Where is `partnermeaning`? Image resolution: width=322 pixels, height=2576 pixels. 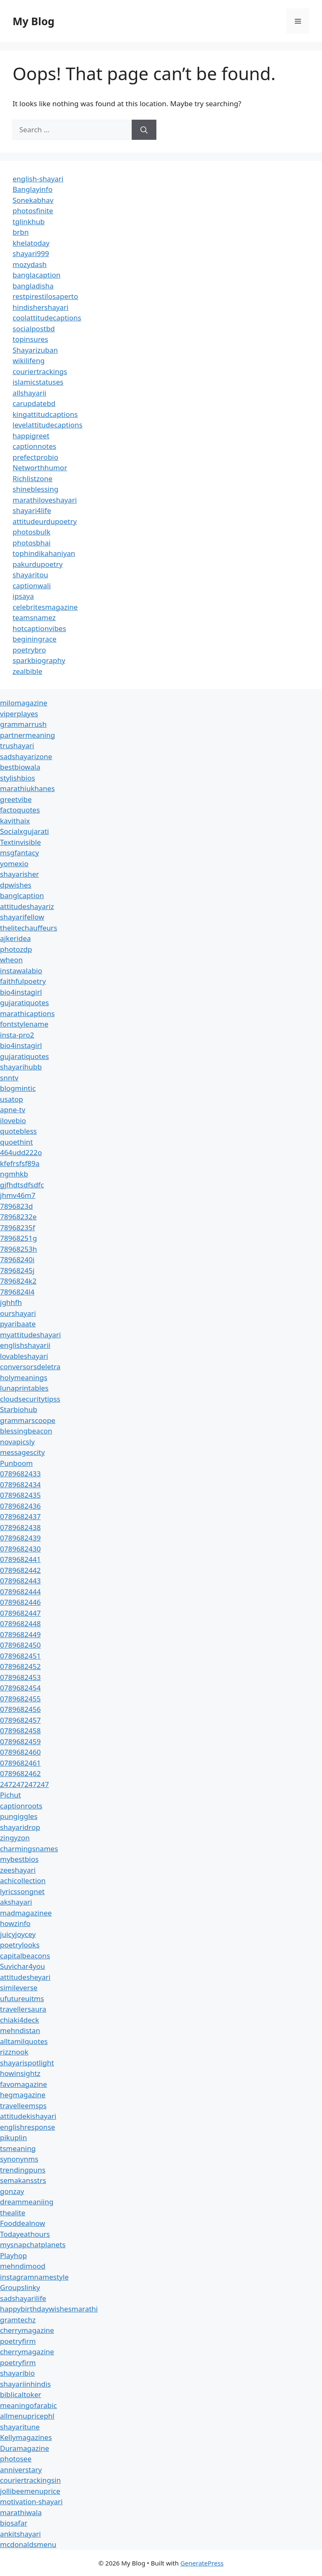
partnermeaning is located at coordinates (27, 735).